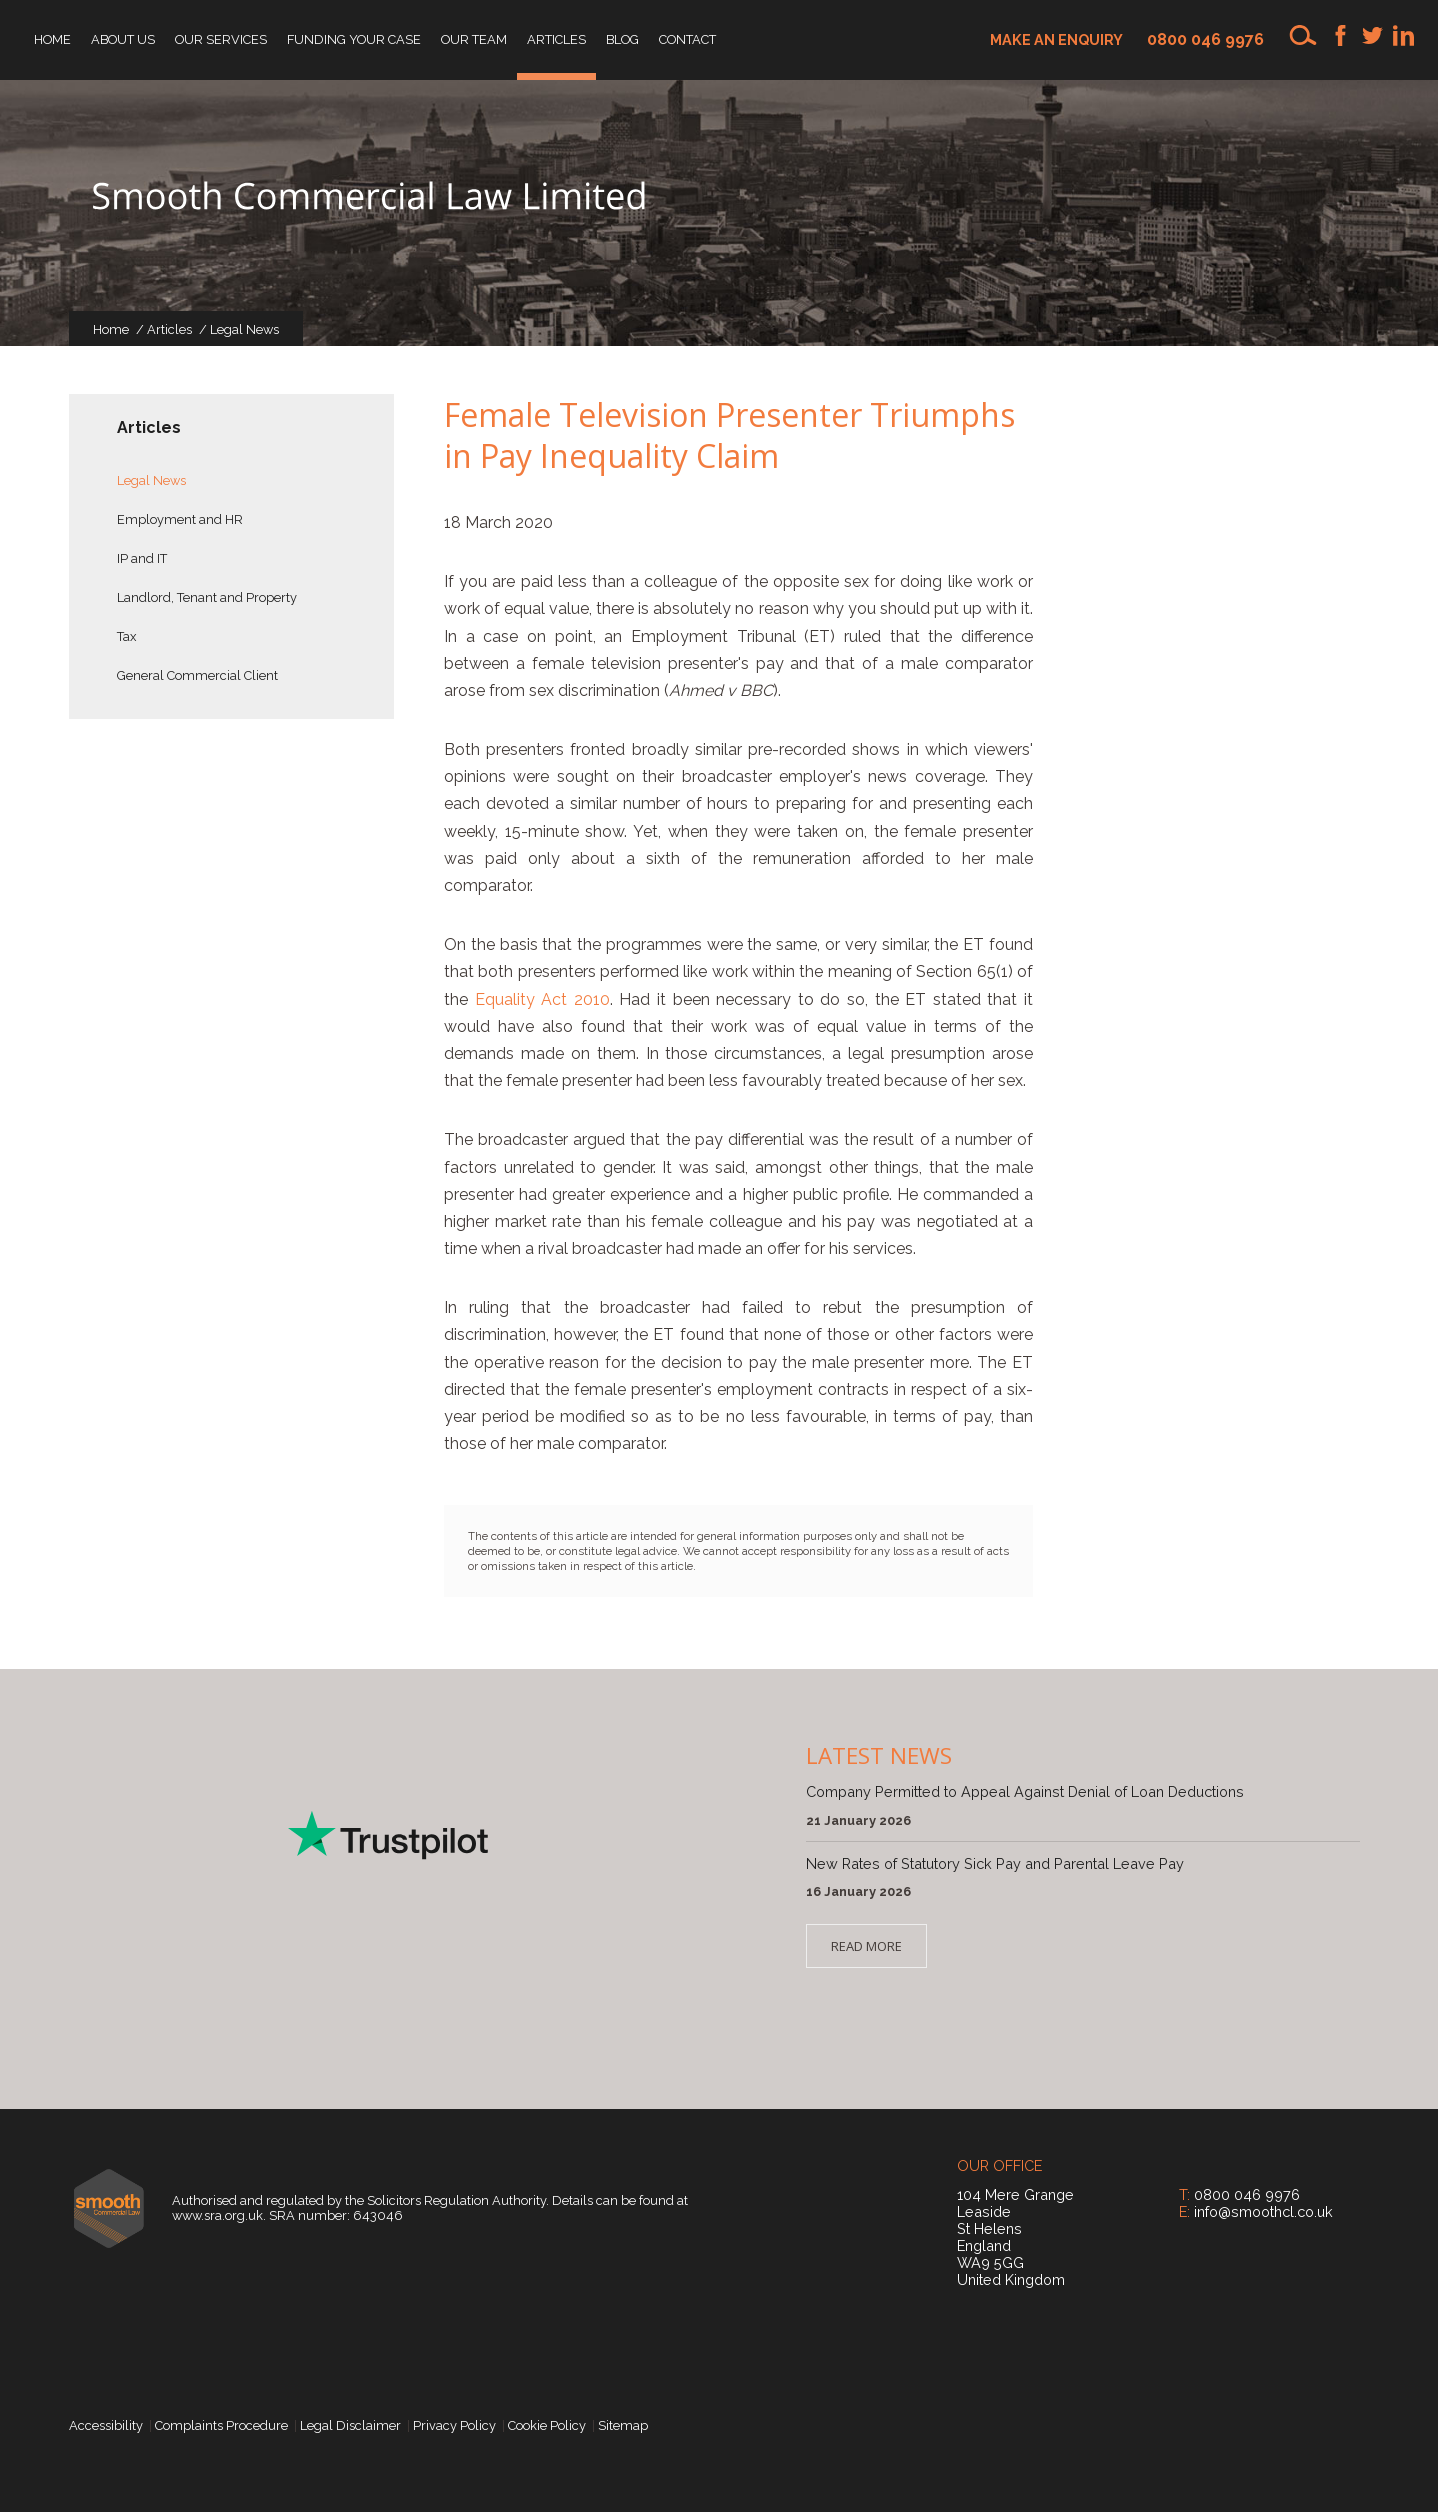  Describe the element at coordinates (1263, 2211) in the screenshot. I see `info@smoothcl.co.uk` at that location.